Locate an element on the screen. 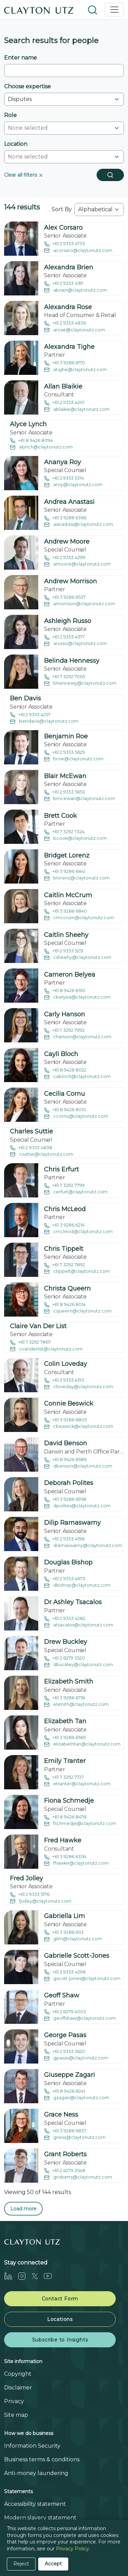  +61 8 9426 8094 is located at coordinates (31, 441).